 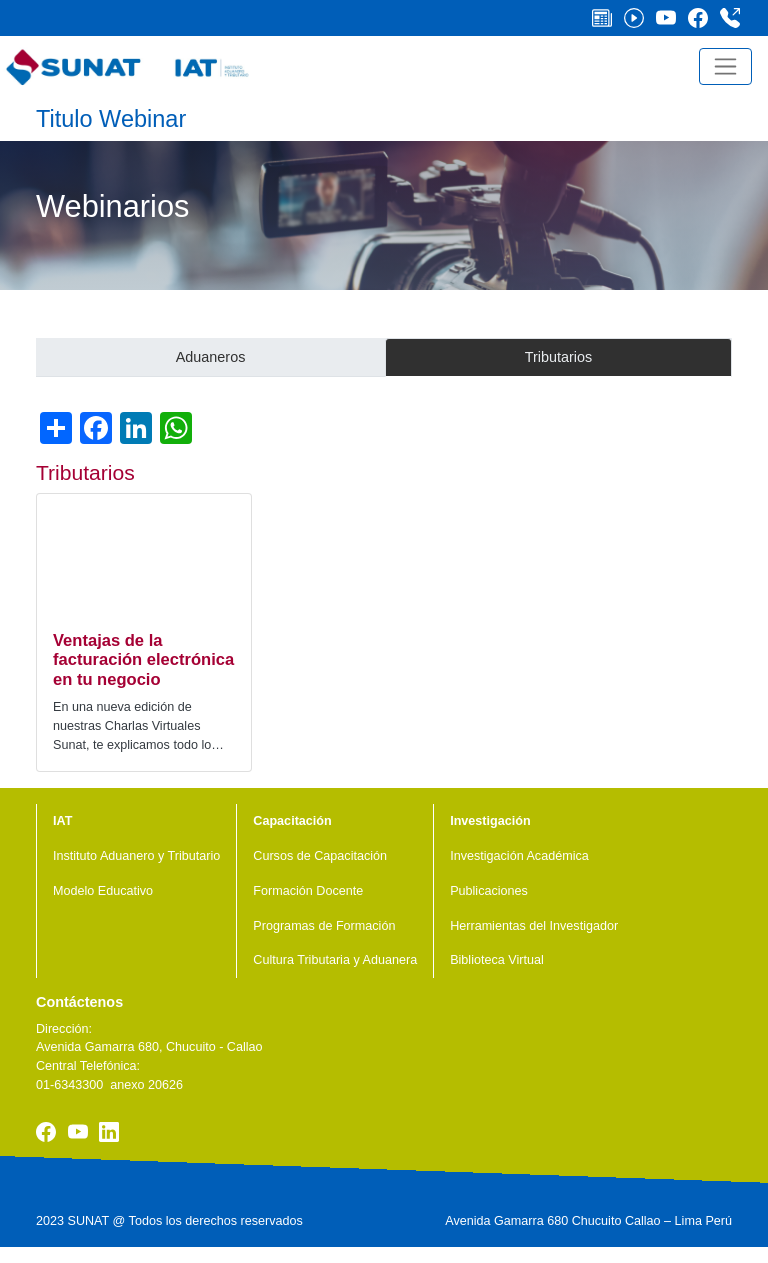 What do you see at coordinates (292, 821) in the screenshot?
I see `Capacitación` at bounding box center [292, 821].